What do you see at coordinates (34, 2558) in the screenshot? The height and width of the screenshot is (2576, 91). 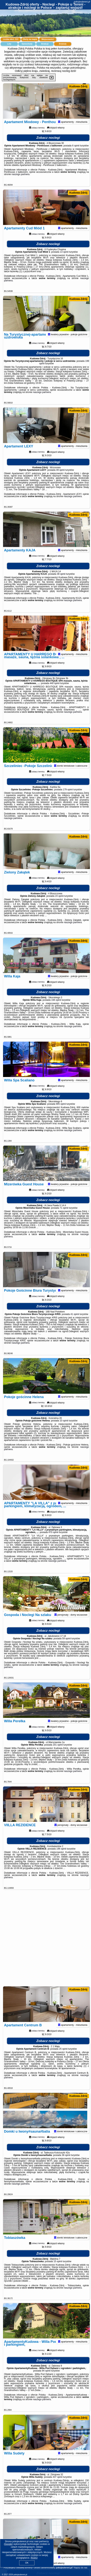 I see `RODO` at bounding box center [34, 2558].